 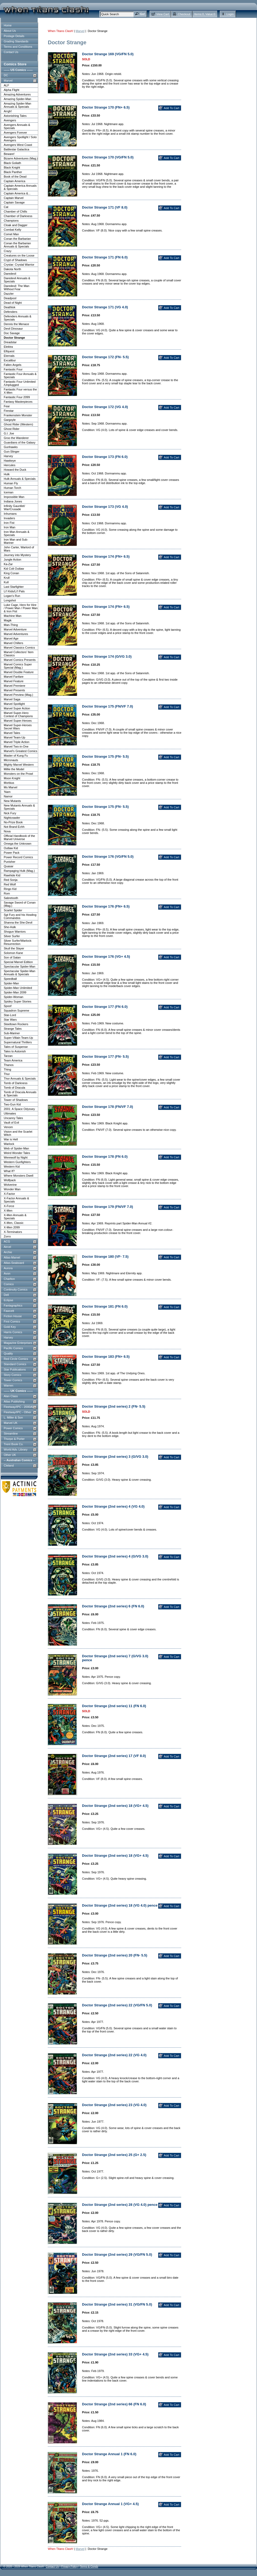 What do you see at coordinates (19, 764) in the screenshot?
I see `Mighty Marvel Western` at bounding box center [19, 764].